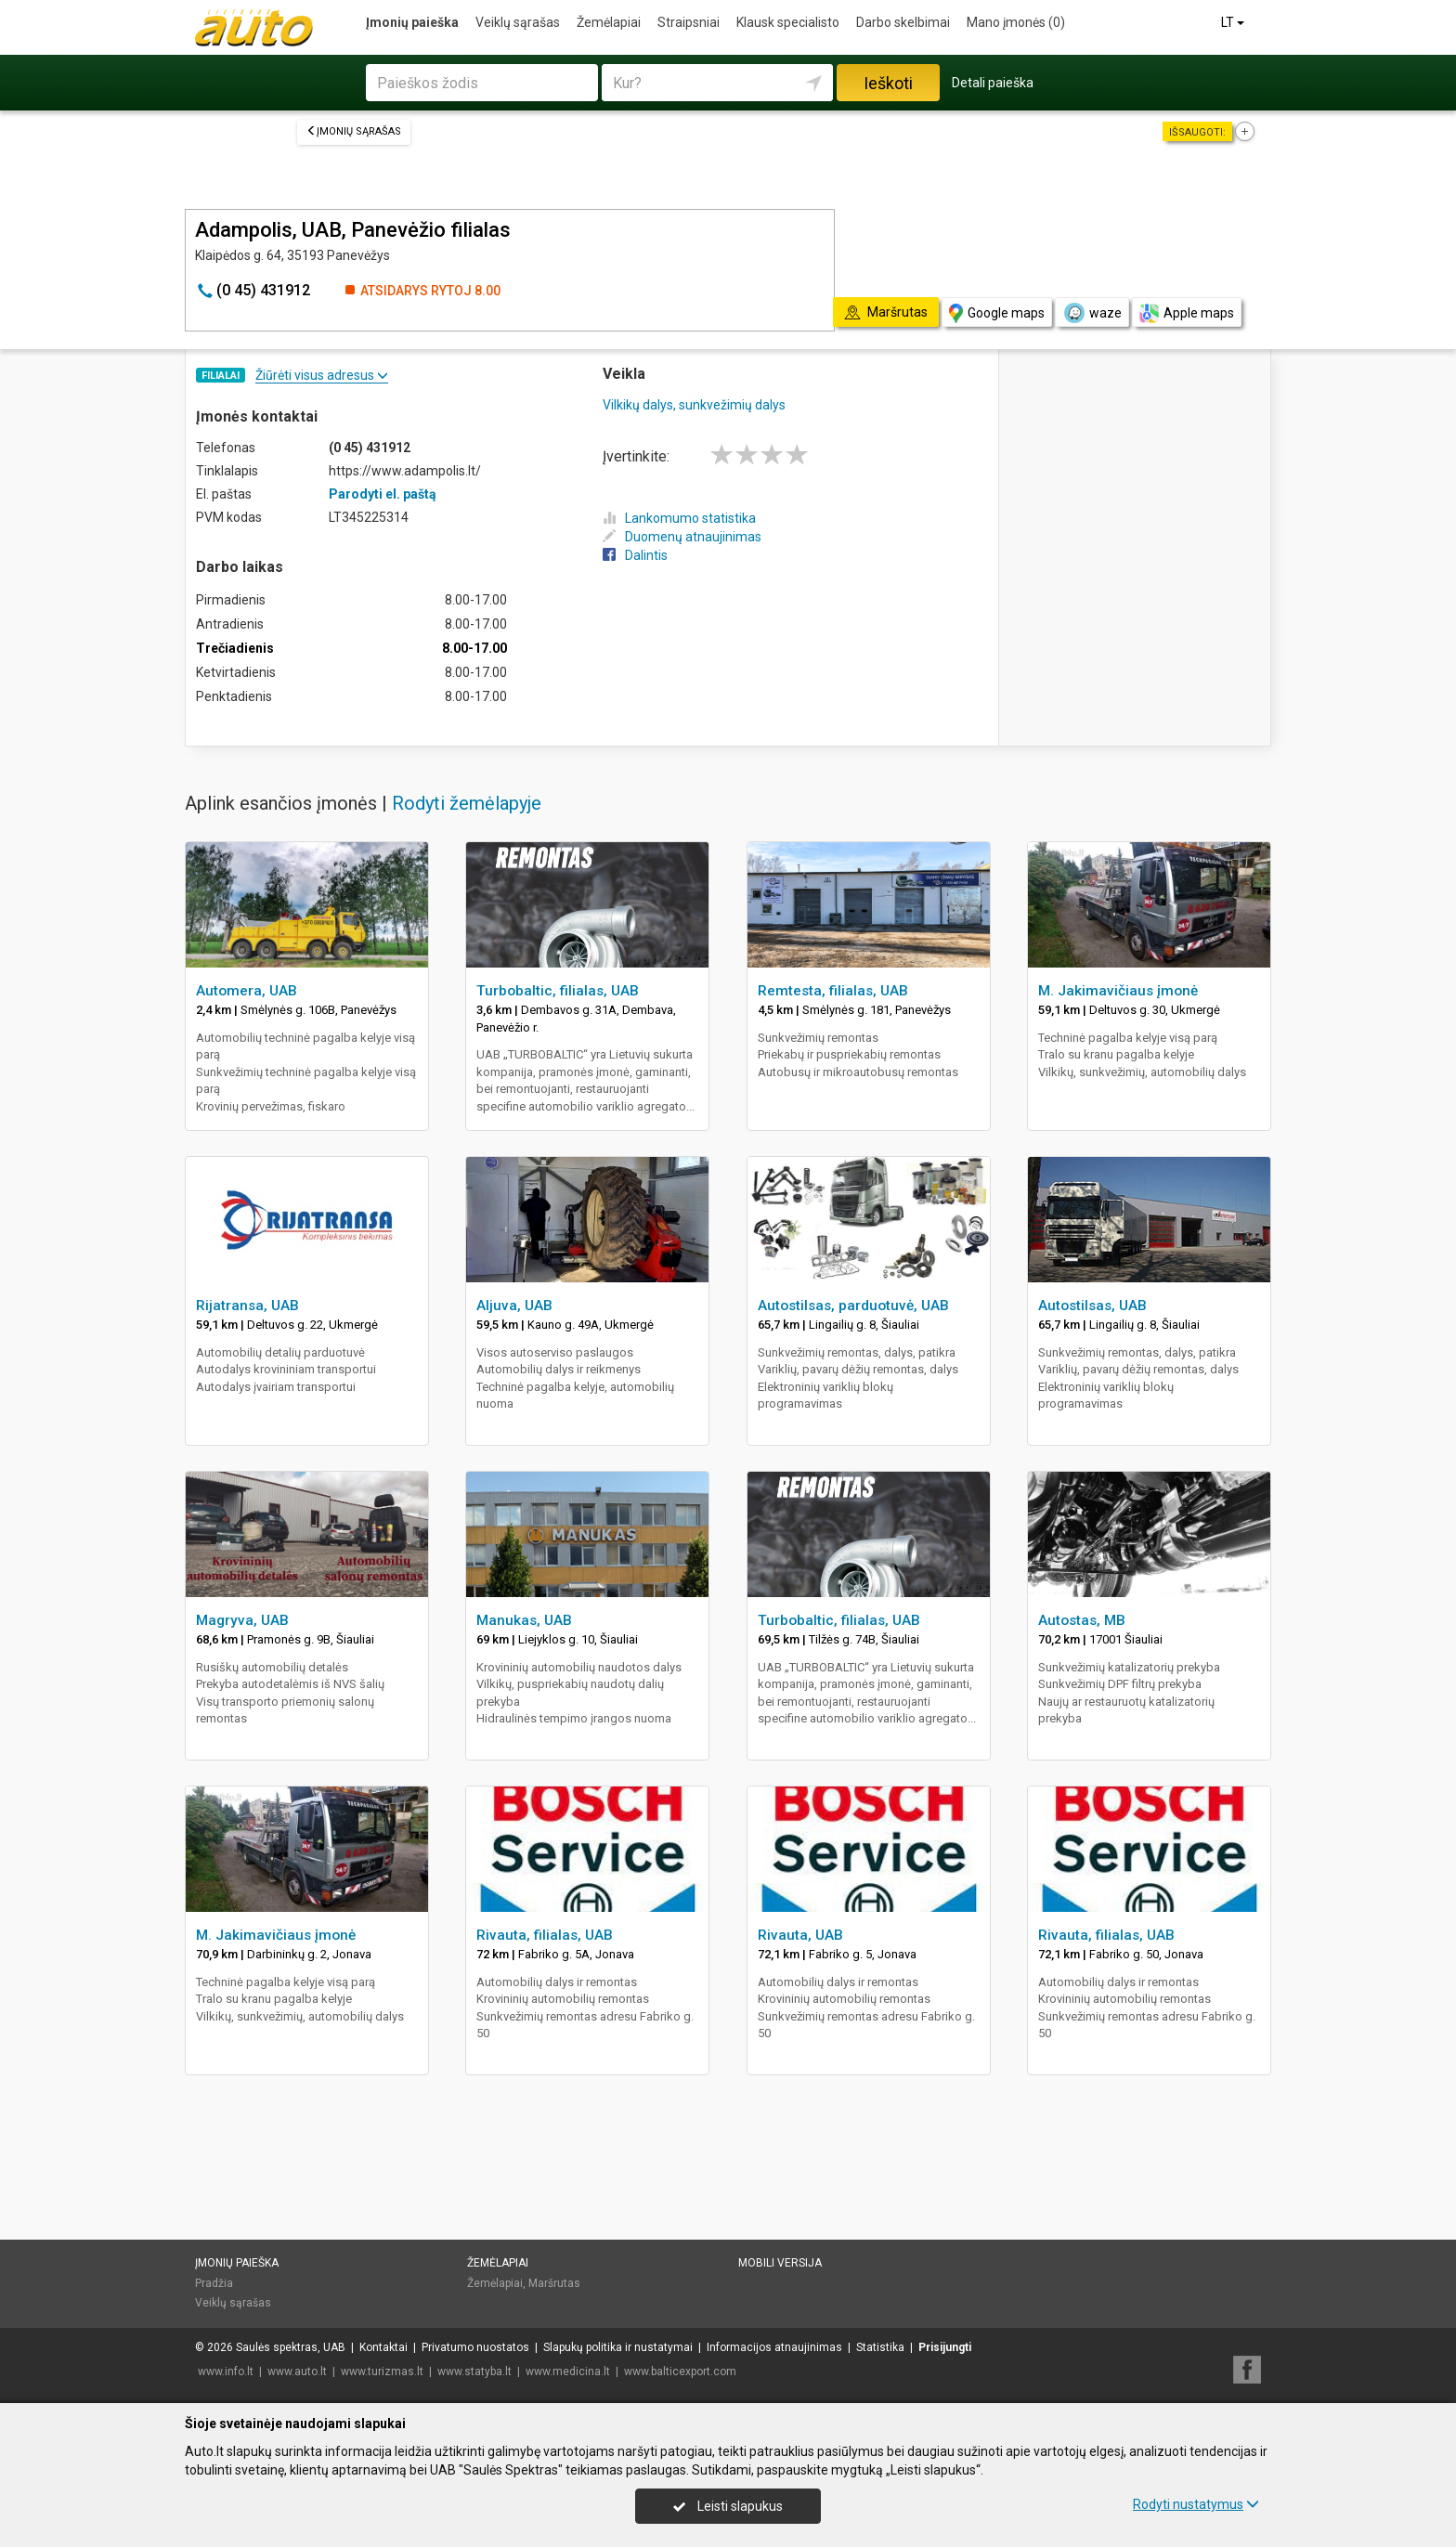 The image size is (1456, 2547). I want to click on Informacijos atnaujinimas, so click(774, 2347).